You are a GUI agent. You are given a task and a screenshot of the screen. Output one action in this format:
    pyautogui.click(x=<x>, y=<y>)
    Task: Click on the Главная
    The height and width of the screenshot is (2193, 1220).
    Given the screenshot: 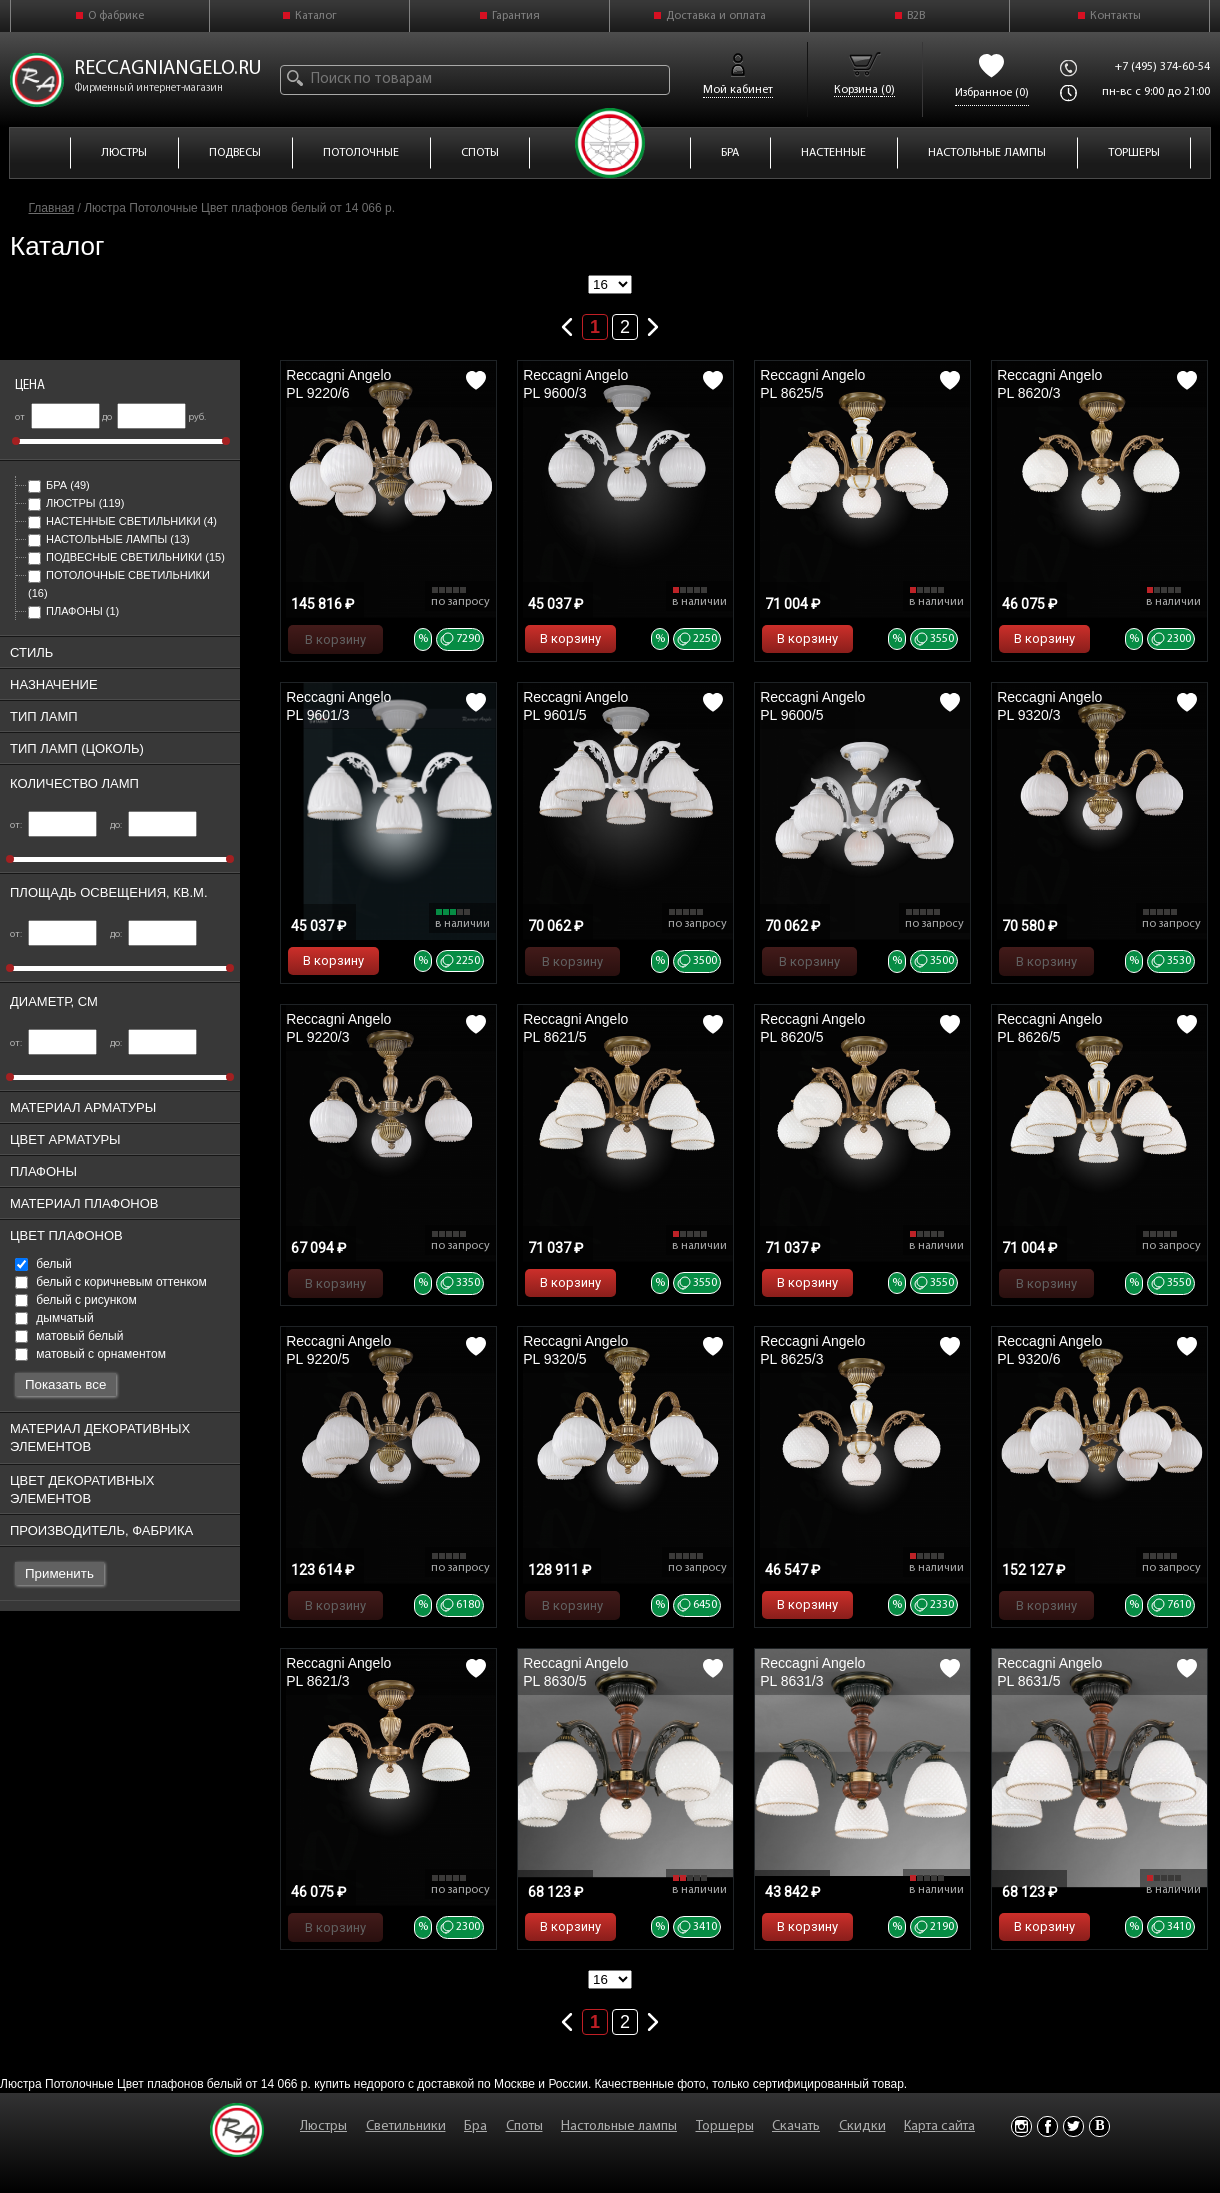 What is the action you would take?
    pyautogui.click(x=52, y=208)
    